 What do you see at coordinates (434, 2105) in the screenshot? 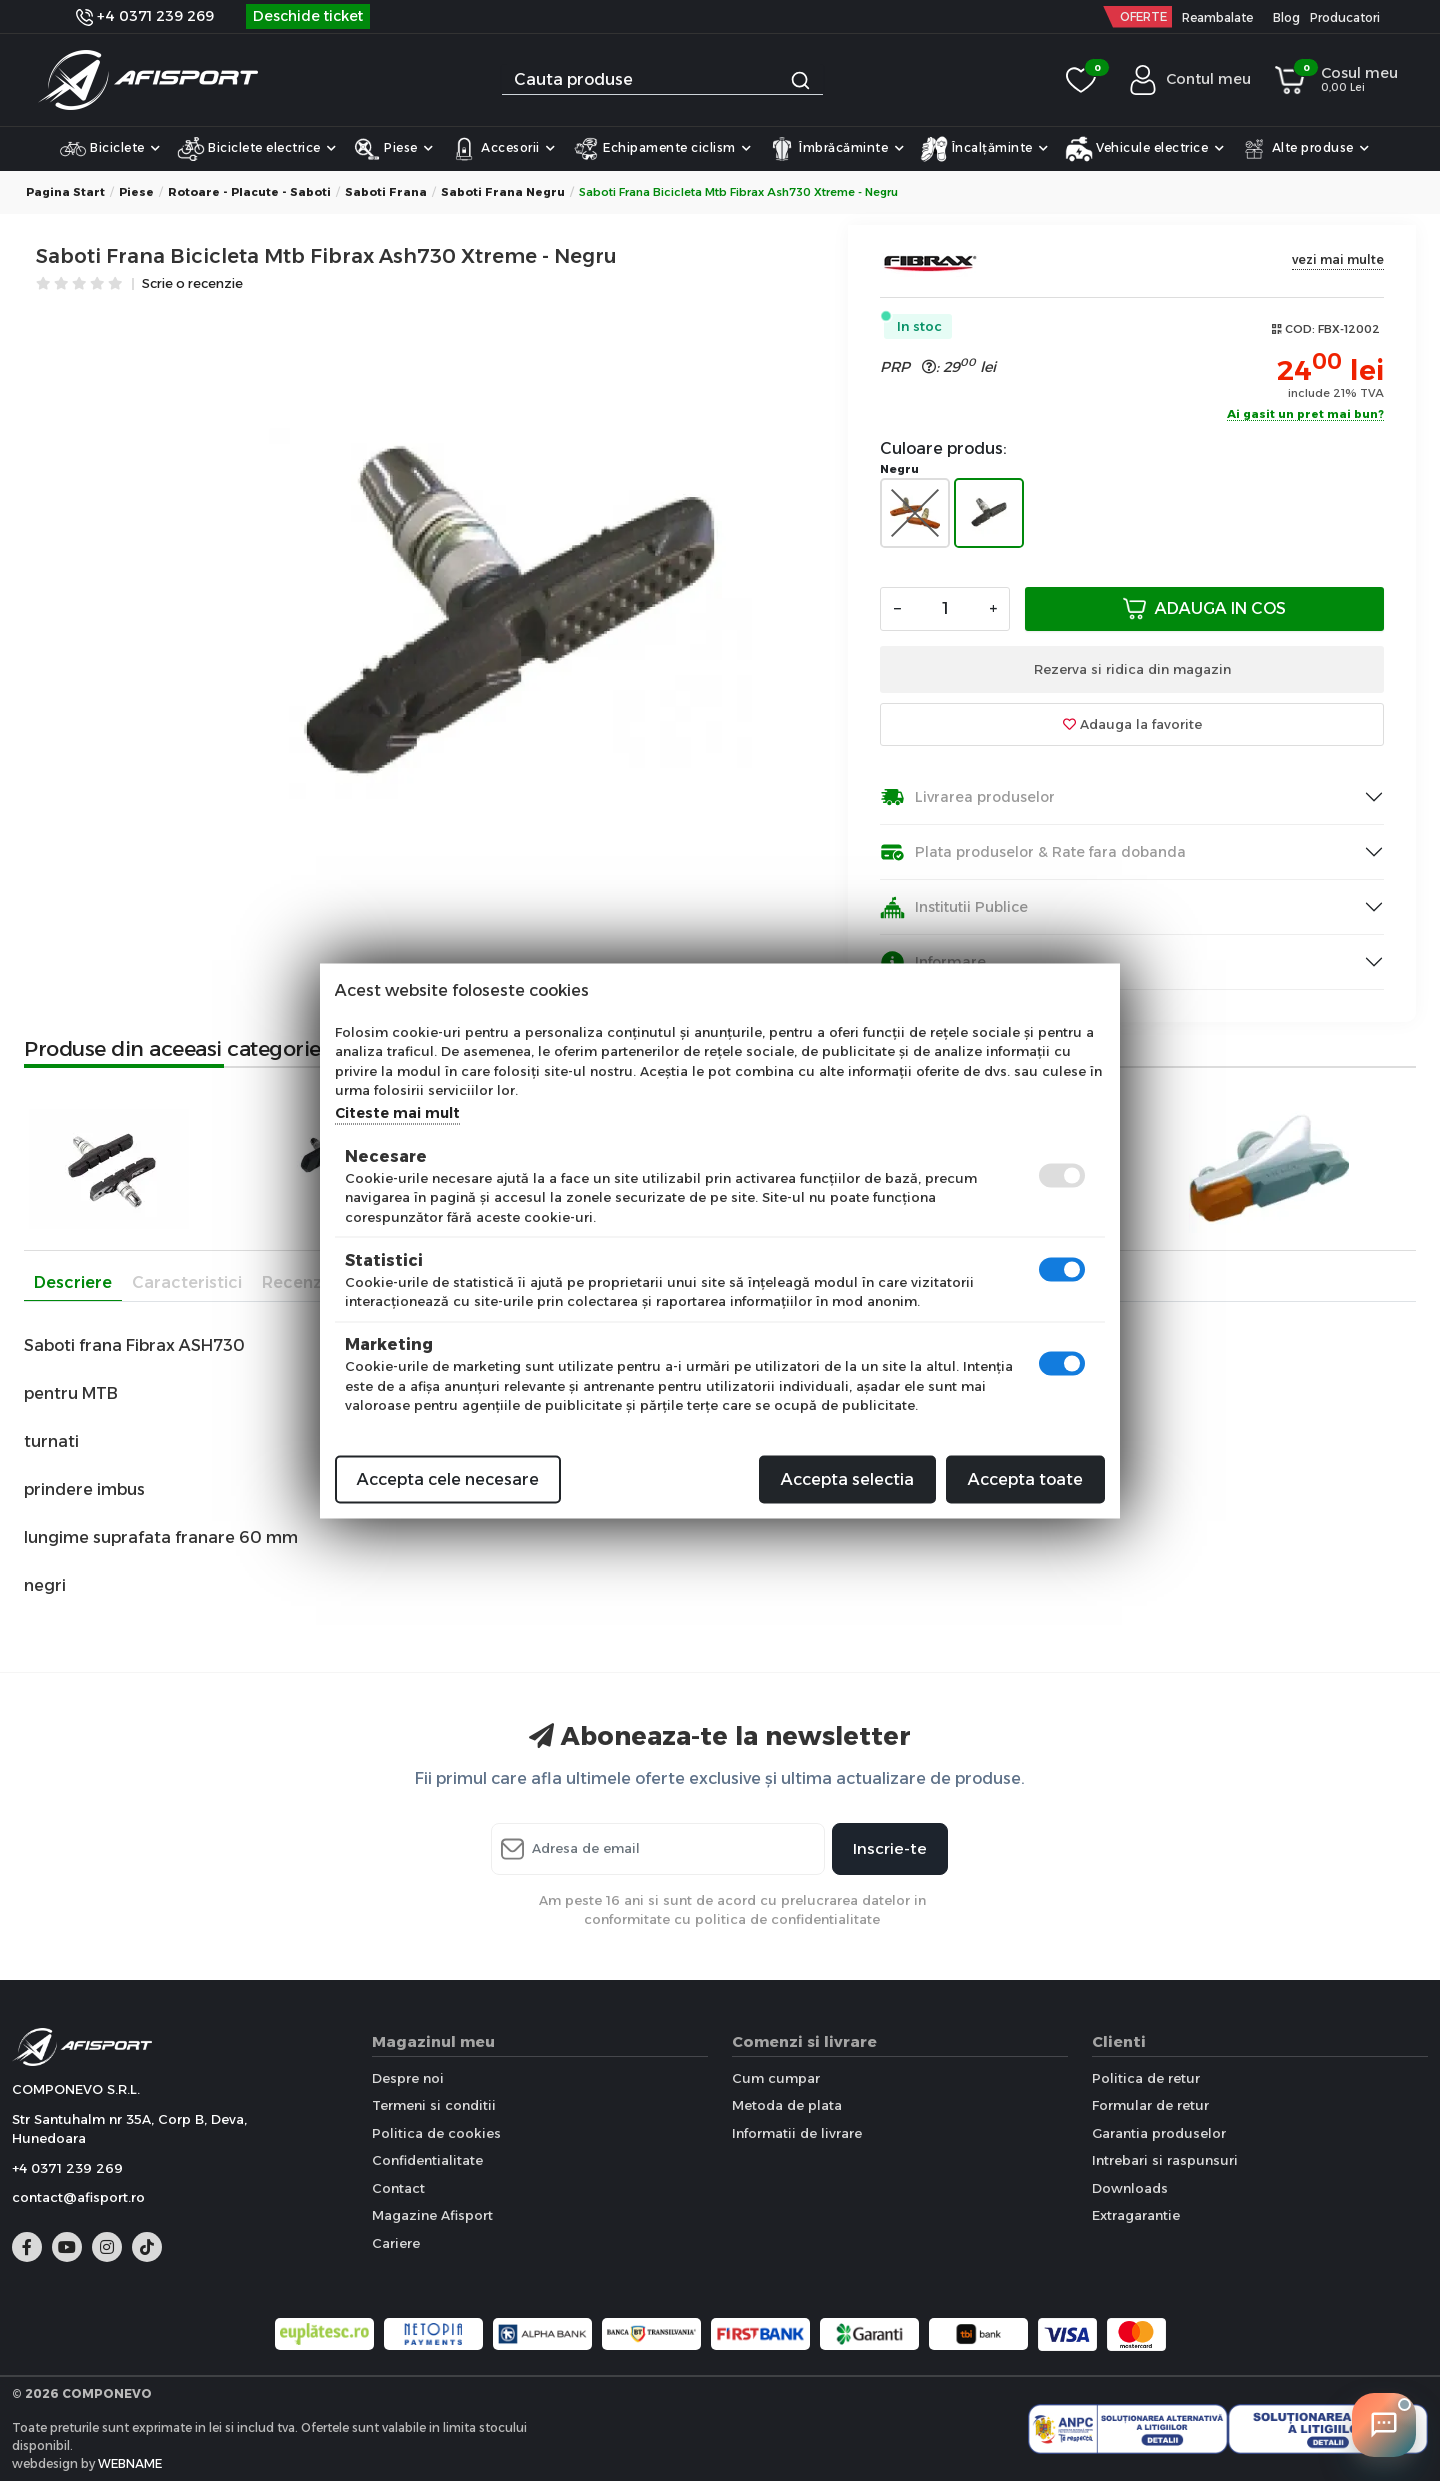
I see `Termeni si conditii` at bounding box center [434, 2105].